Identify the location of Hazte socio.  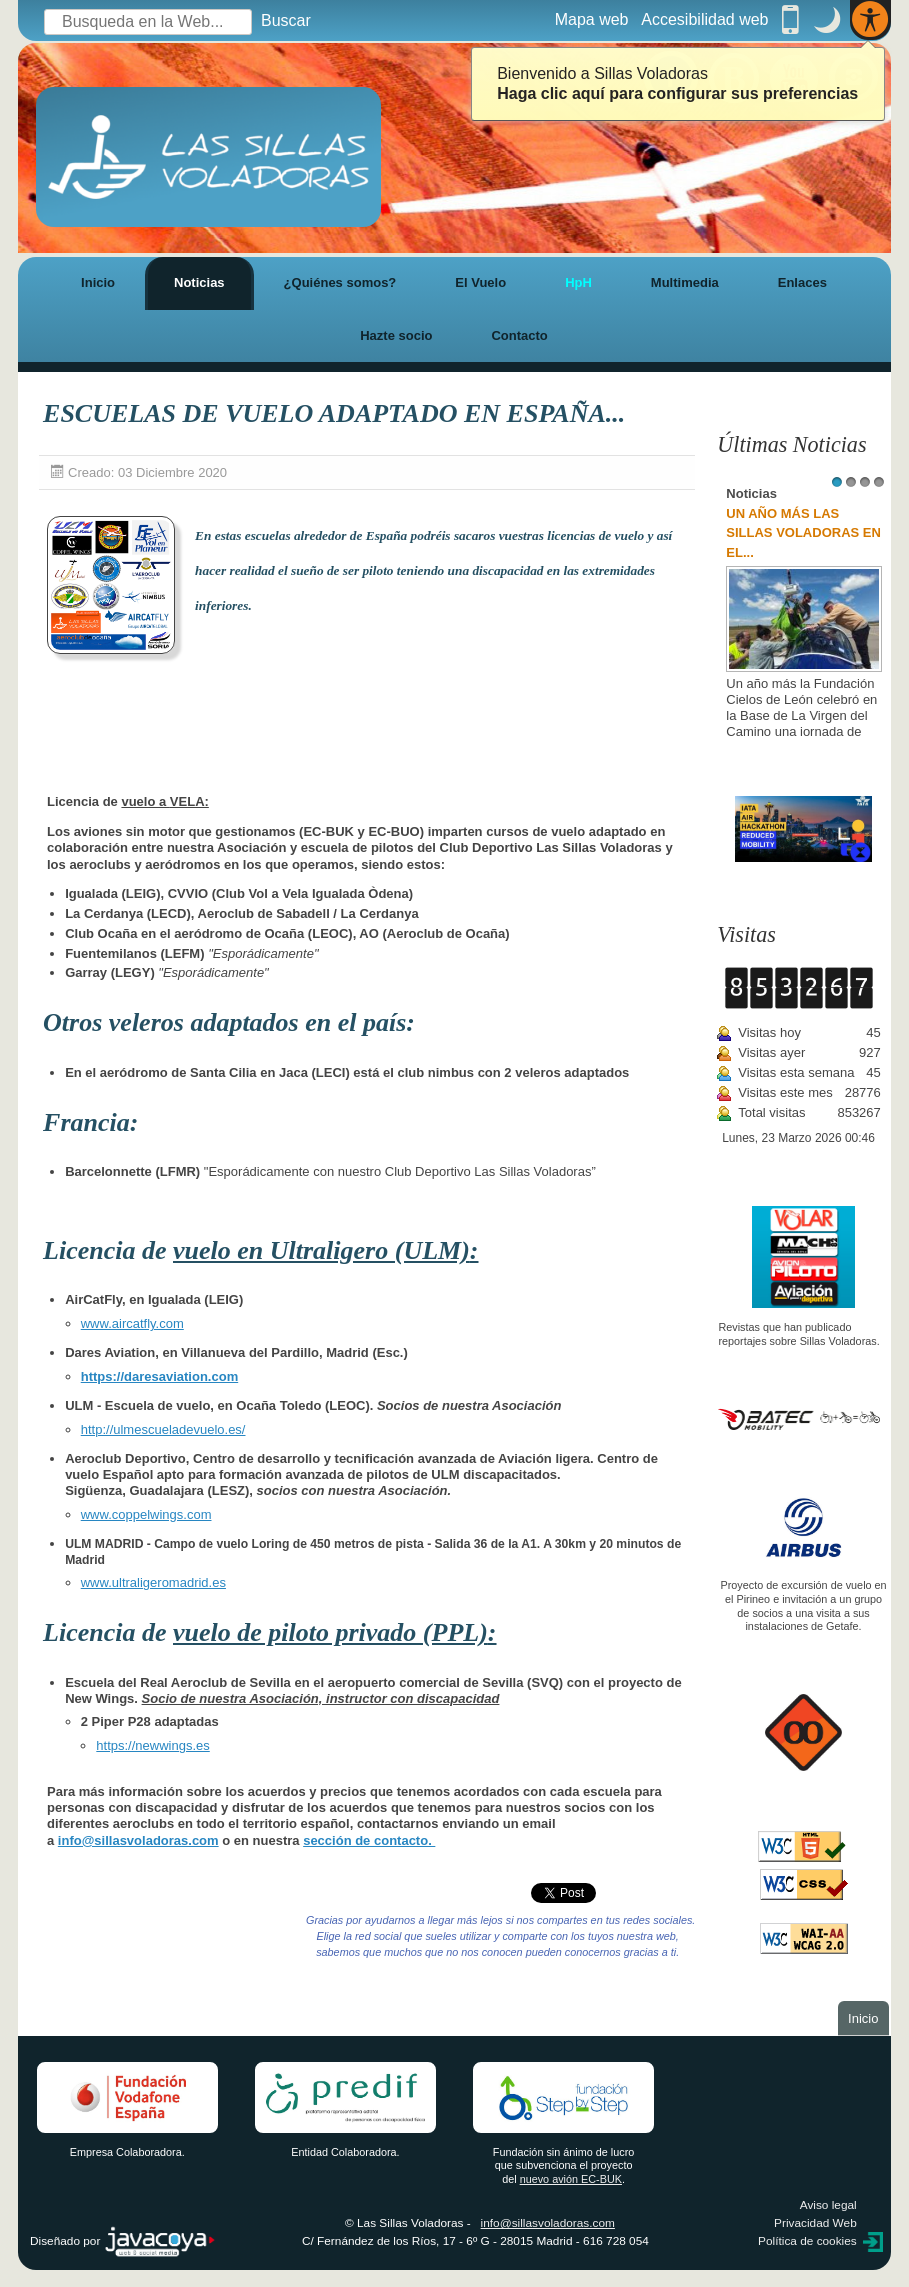
(396, 335).